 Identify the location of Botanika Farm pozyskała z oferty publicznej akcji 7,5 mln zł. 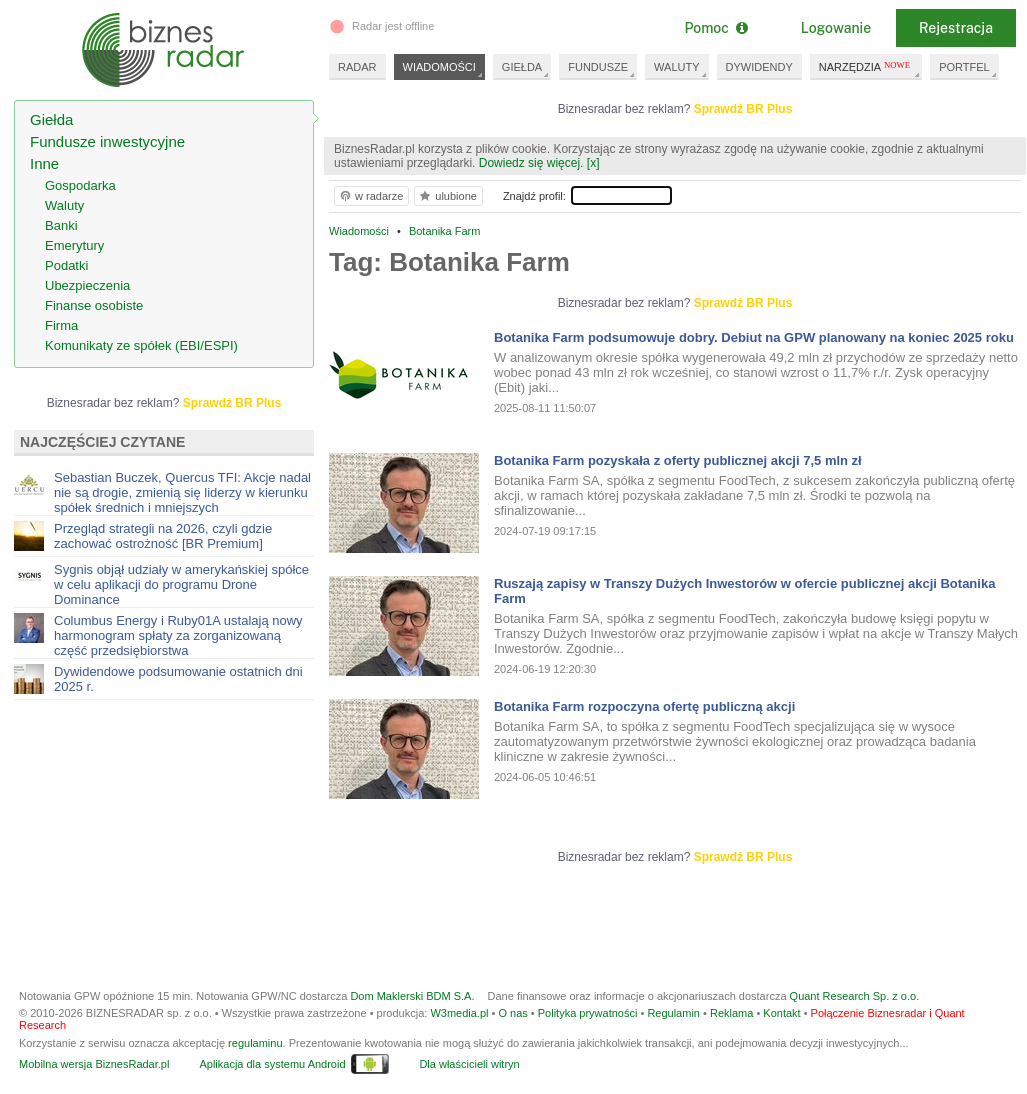
(678, 460).